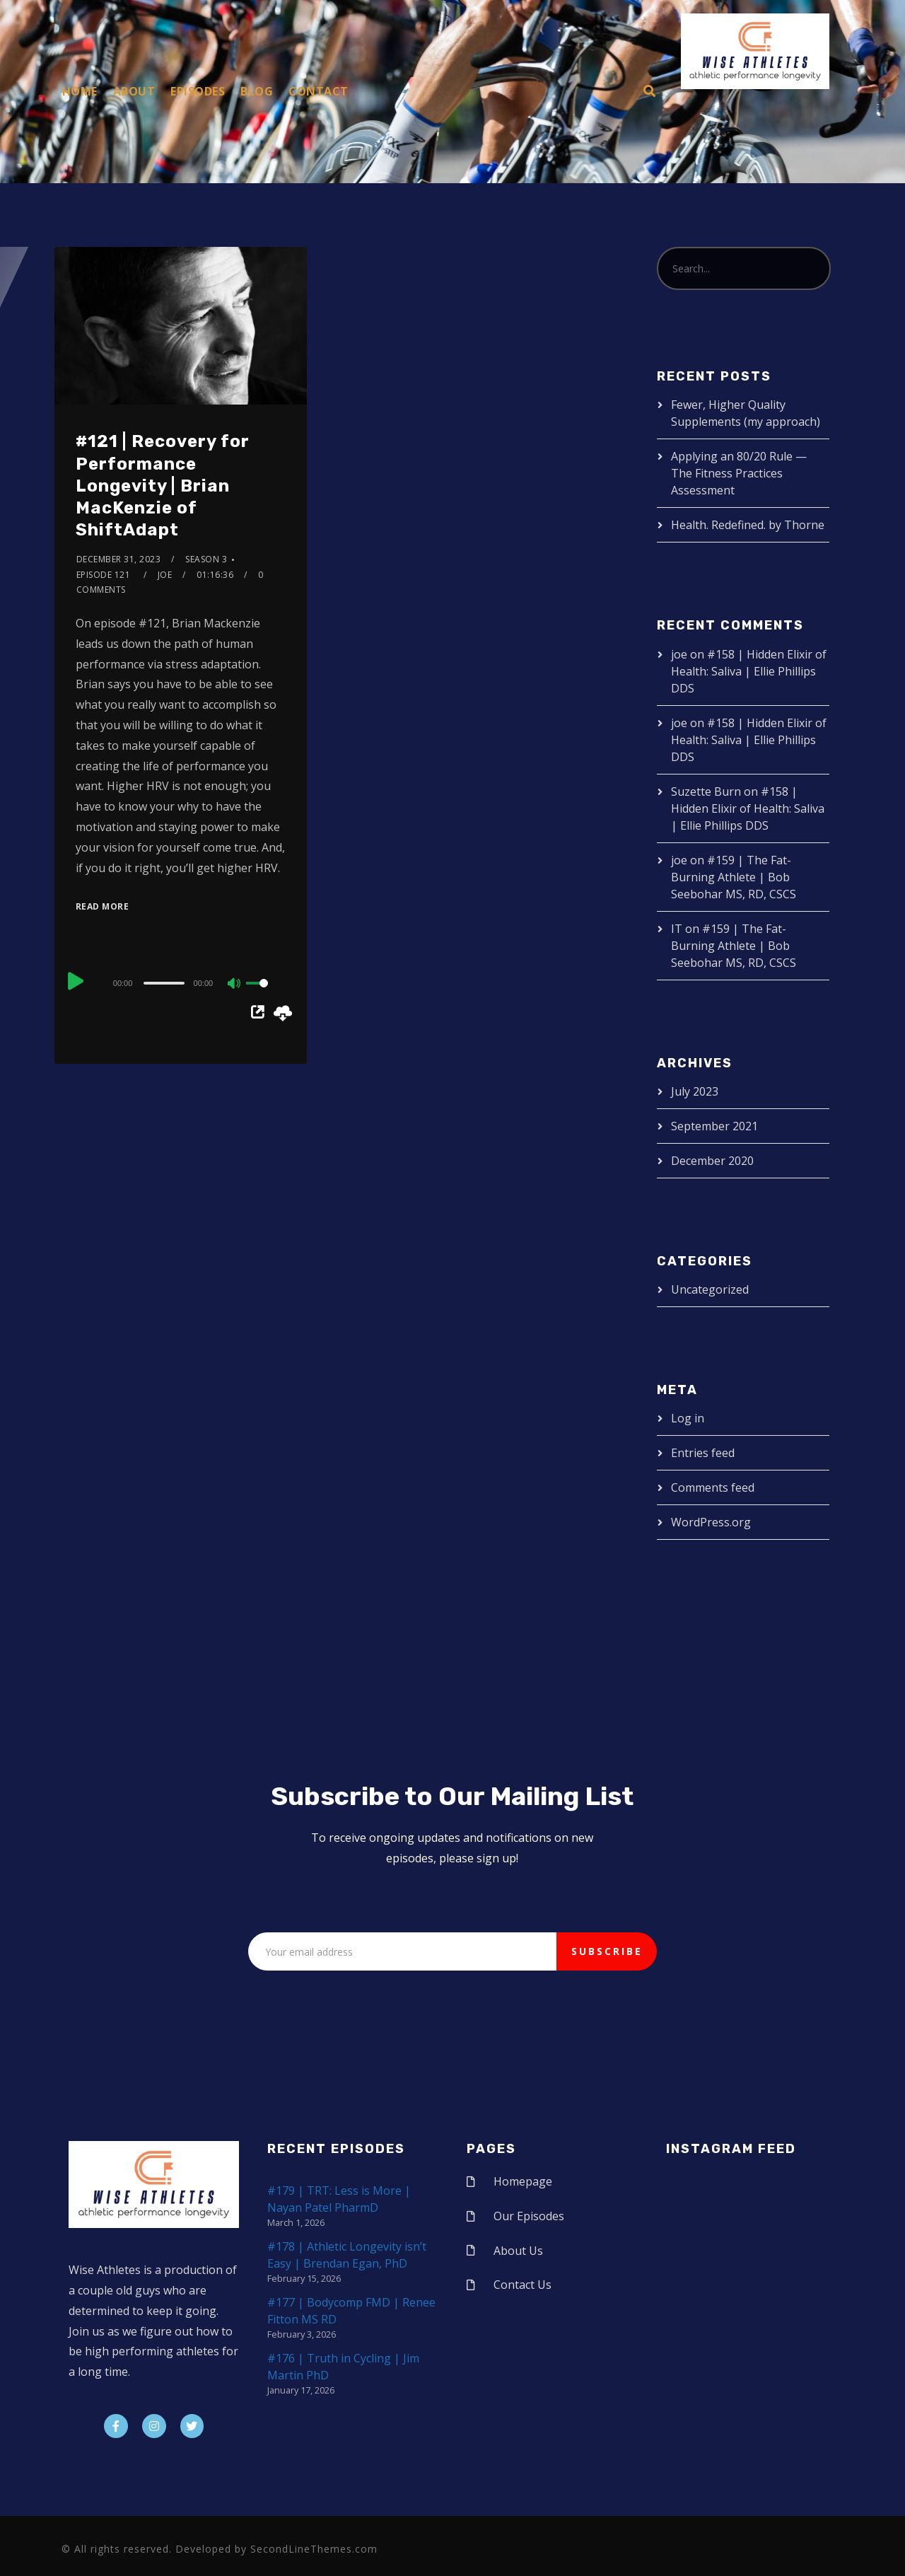 The height and width of the screenshot is (2576, 905). What do you see at coordinates (711, 1522) in the screenshot?
I see `WordPress.org` at bounding box center [711, 1522].